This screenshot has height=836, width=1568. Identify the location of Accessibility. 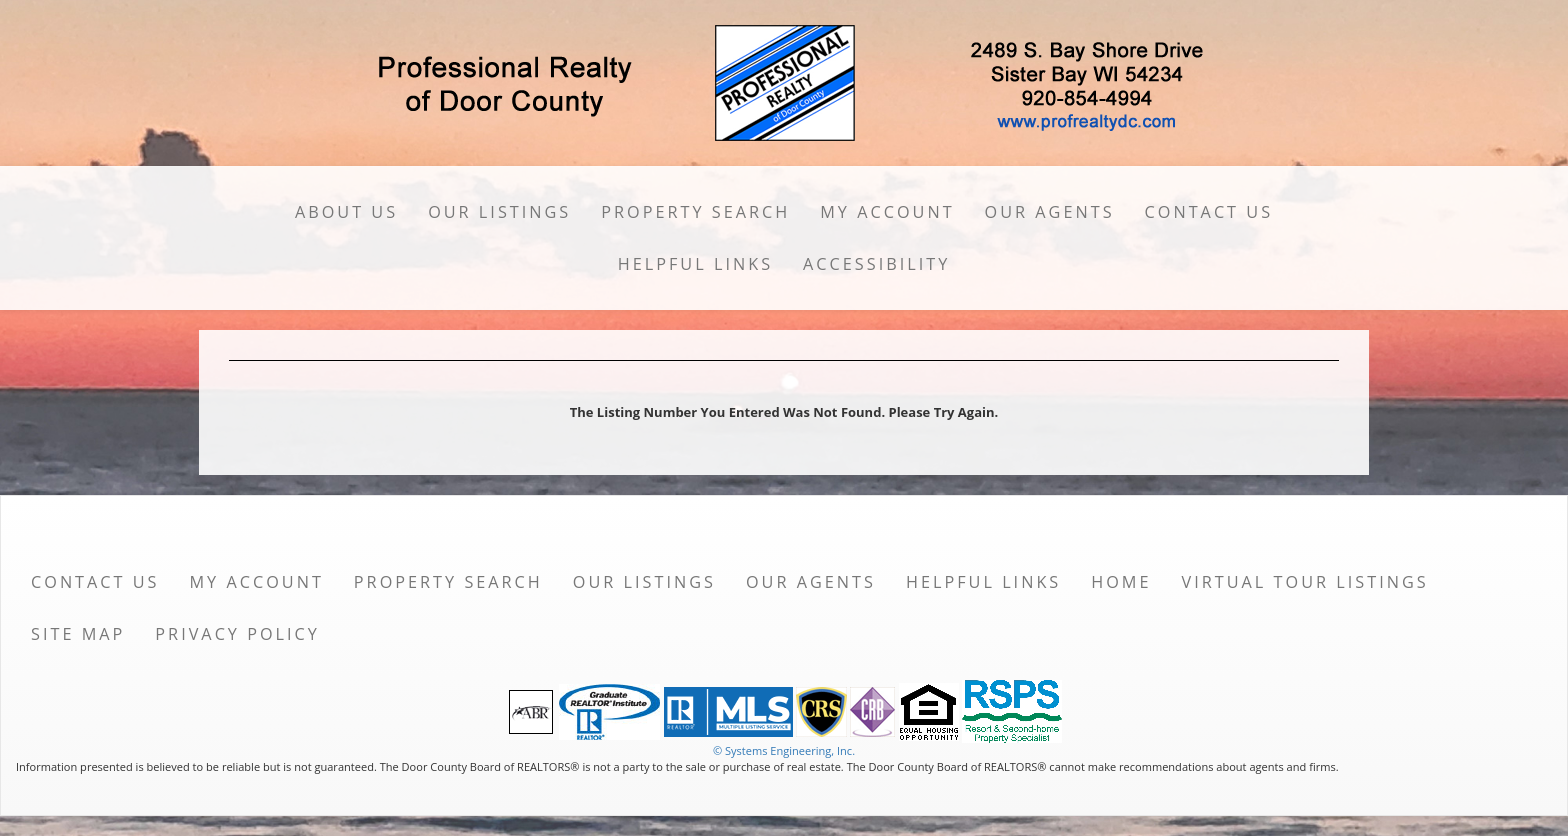
(876, 264).